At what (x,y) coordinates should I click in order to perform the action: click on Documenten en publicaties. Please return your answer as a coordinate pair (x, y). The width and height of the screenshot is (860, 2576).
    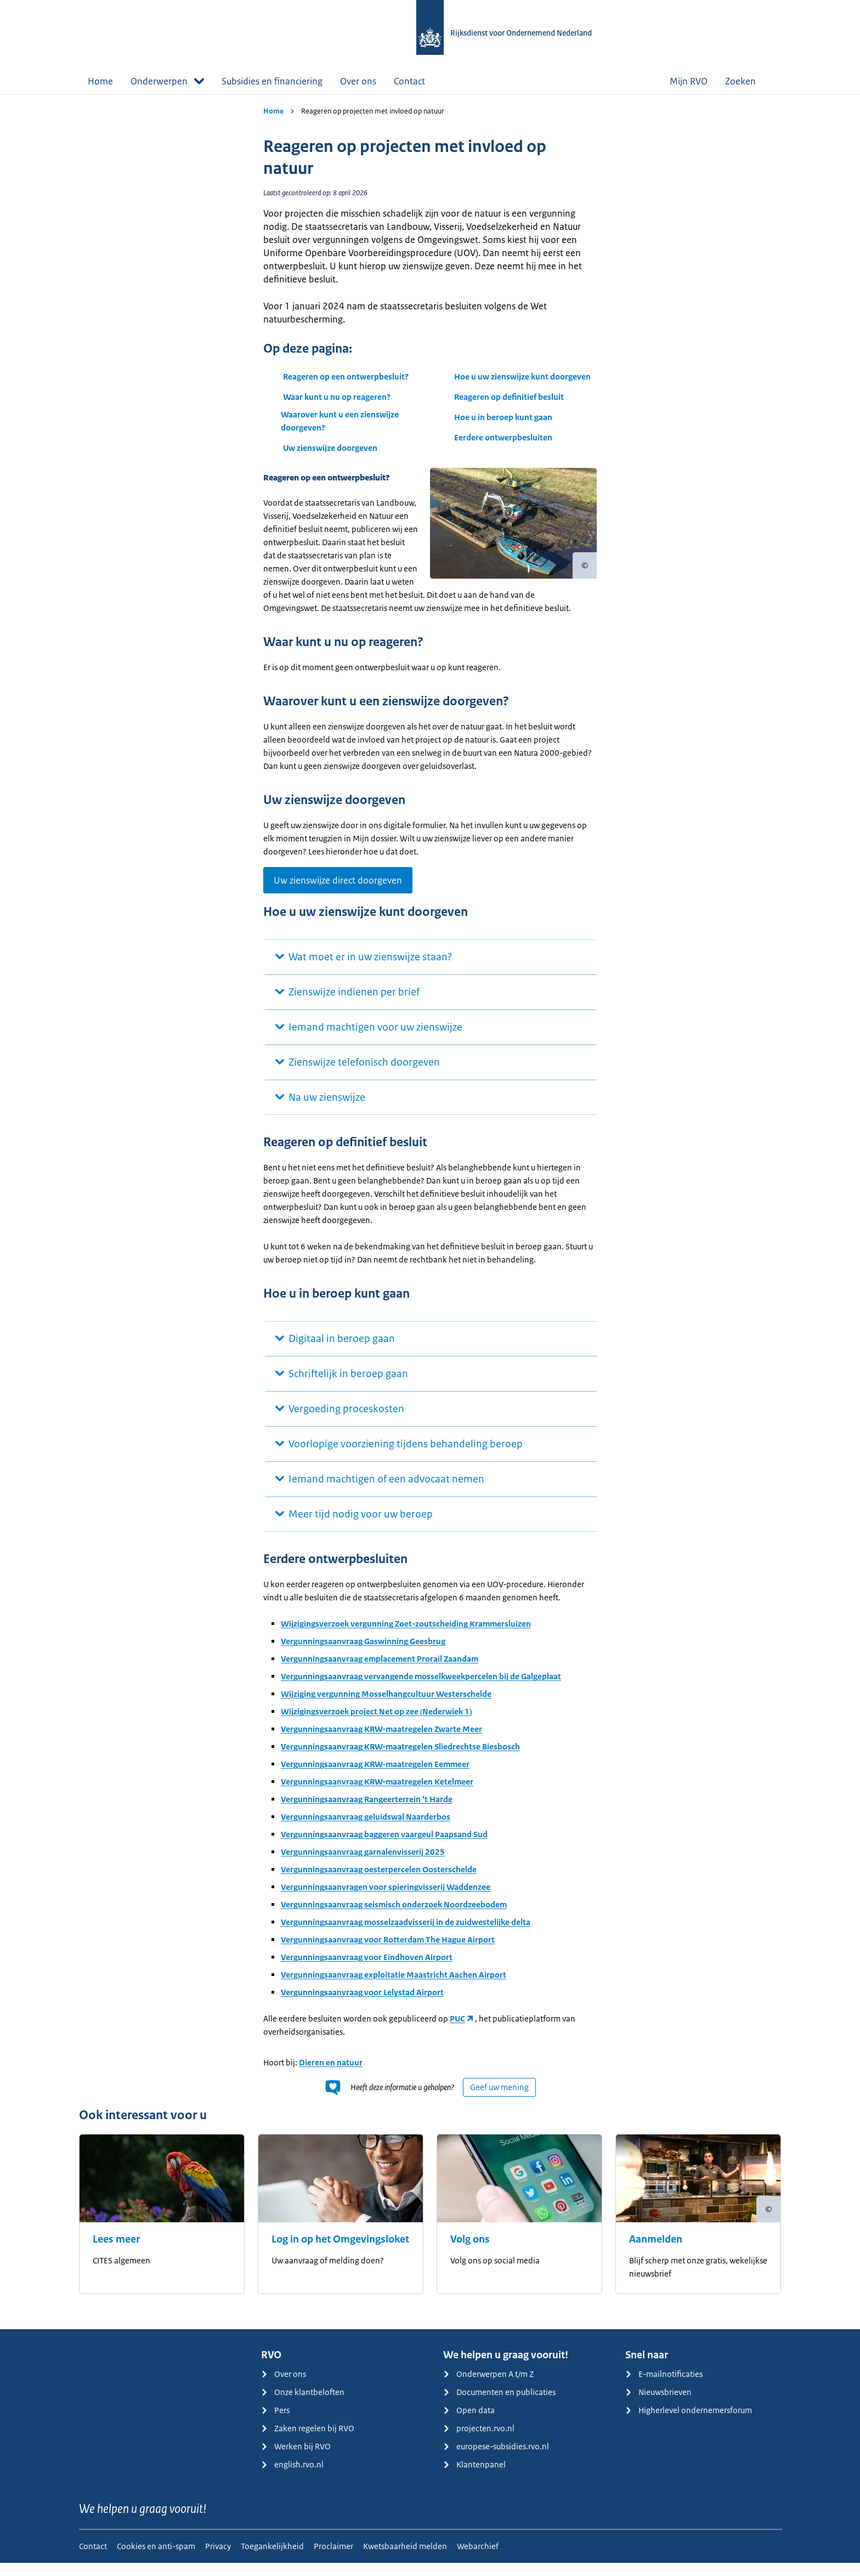
    Looking at the image, I should click on (499, 2405).